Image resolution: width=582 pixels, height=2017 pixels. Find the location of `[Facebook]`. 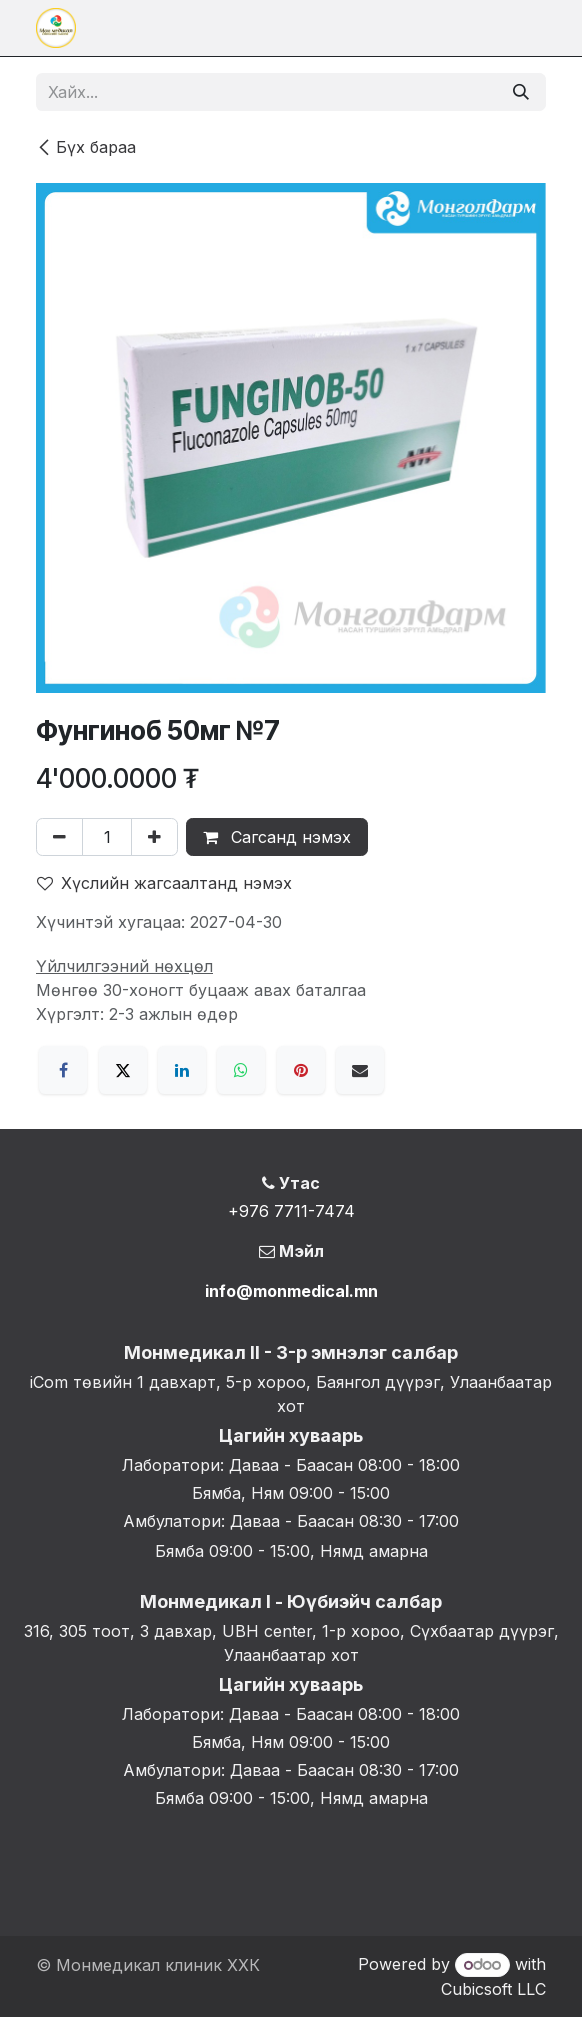

[Facebook] is located at coordinates (63, 1070).